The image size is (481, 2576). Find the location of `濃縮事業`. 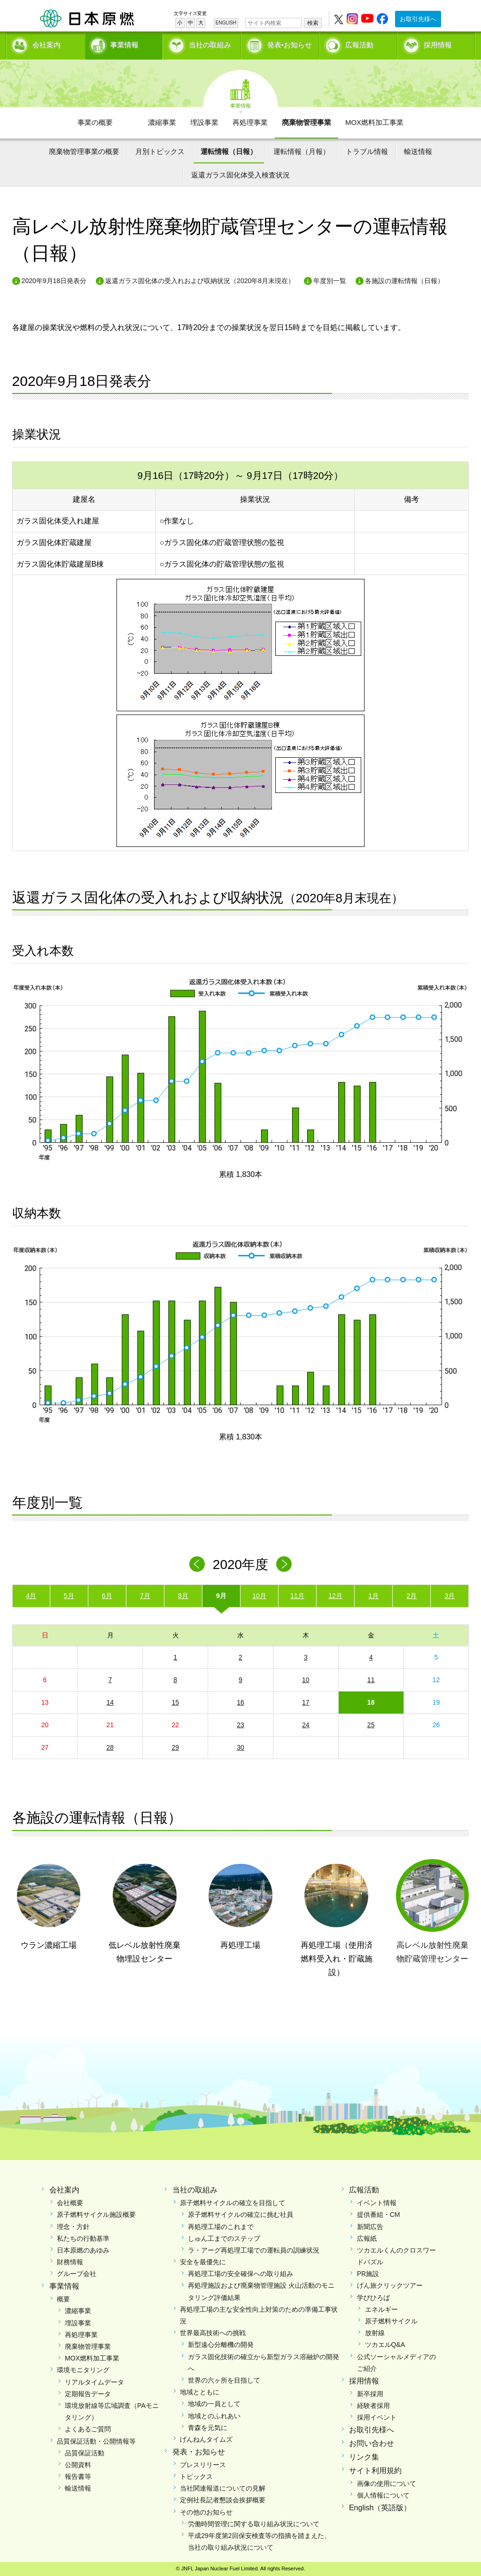

濃縮事業 is located at coordinates (162, 122).